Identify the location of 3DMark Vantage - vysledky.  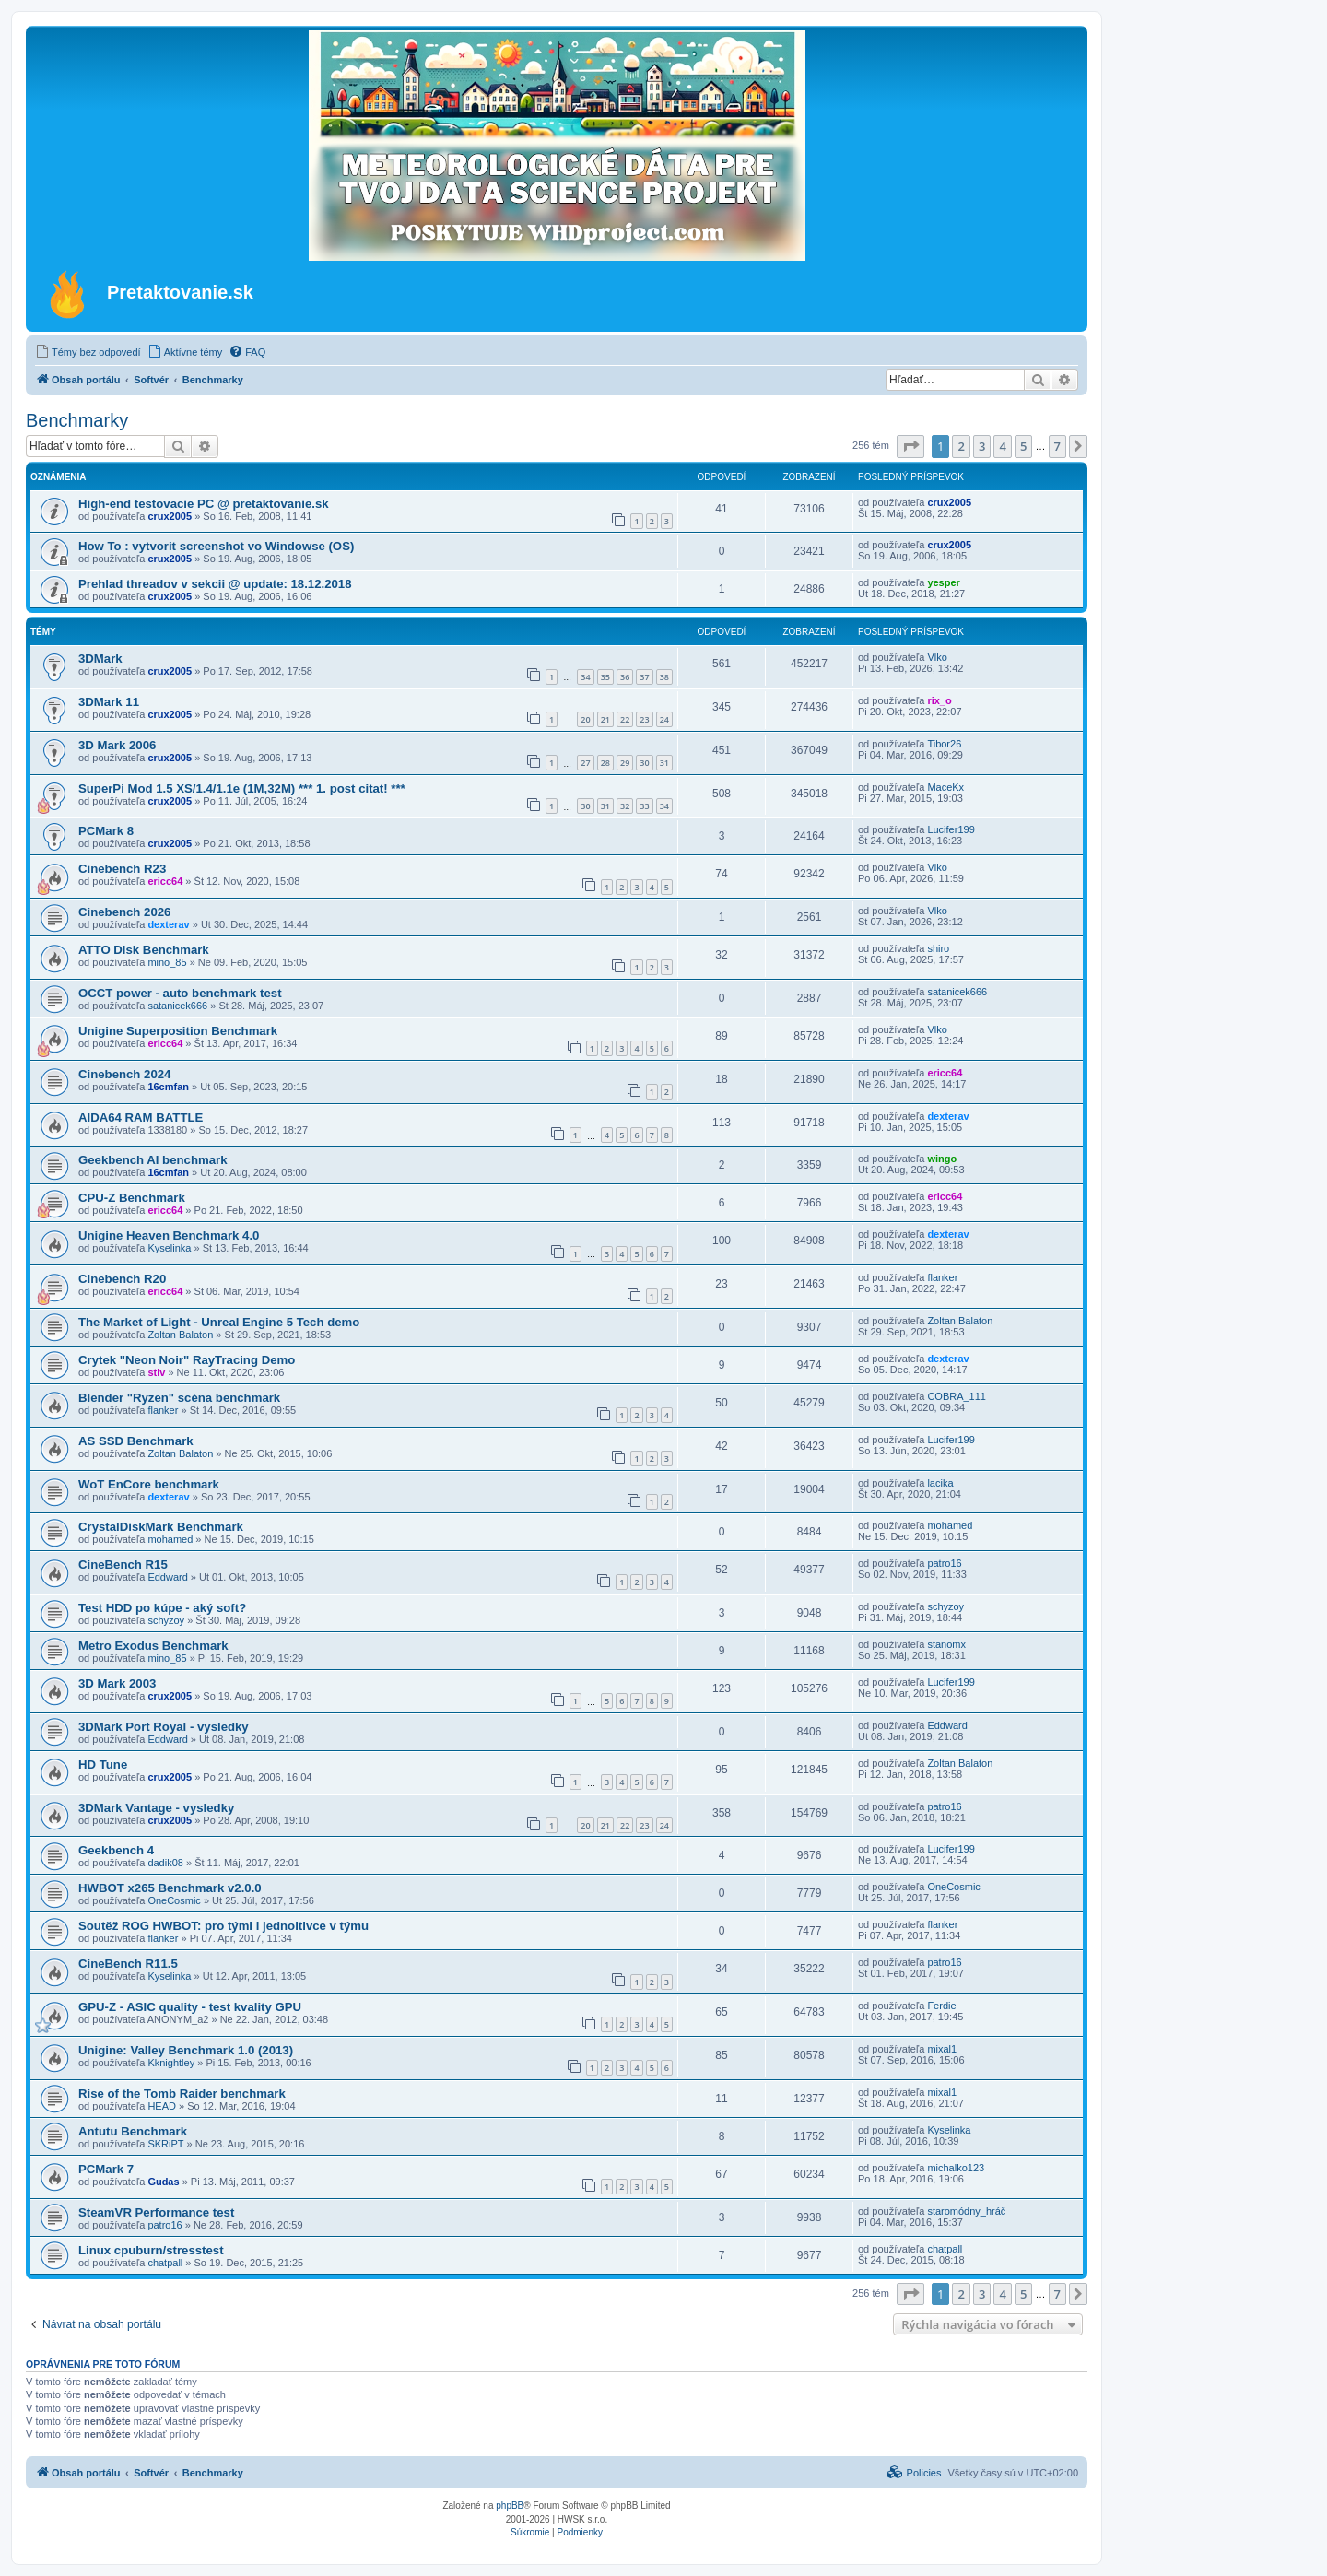
(156, 1808).